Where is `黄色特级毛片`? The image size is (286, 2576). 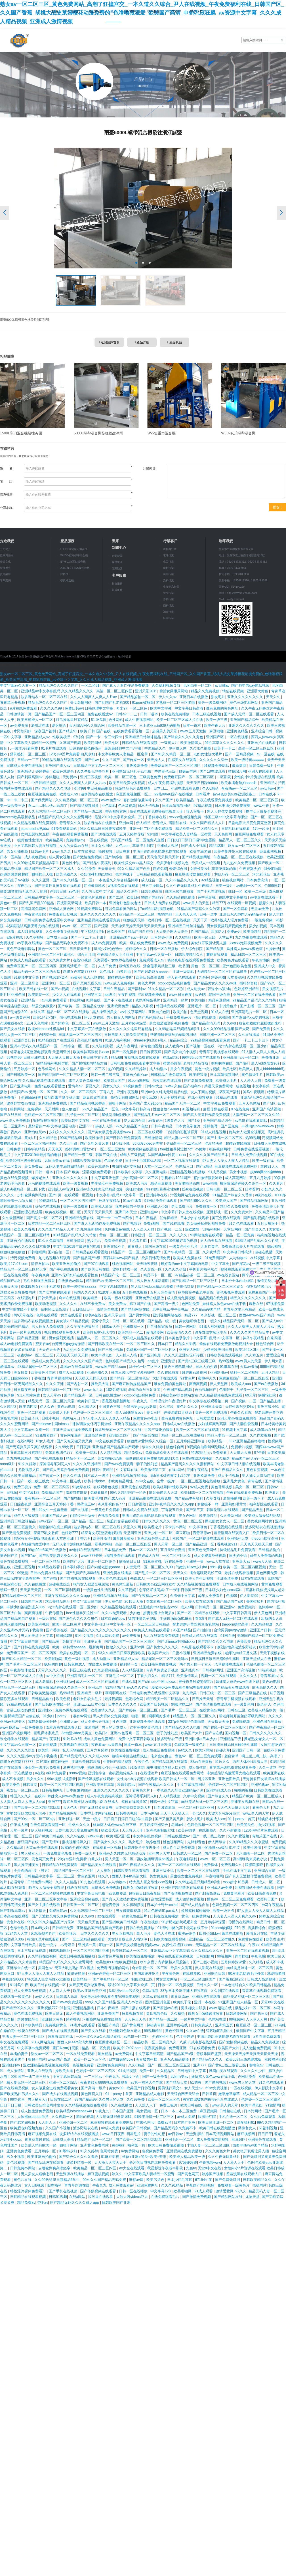
黄色特级毛片 is located at coordinates (253, 1075).